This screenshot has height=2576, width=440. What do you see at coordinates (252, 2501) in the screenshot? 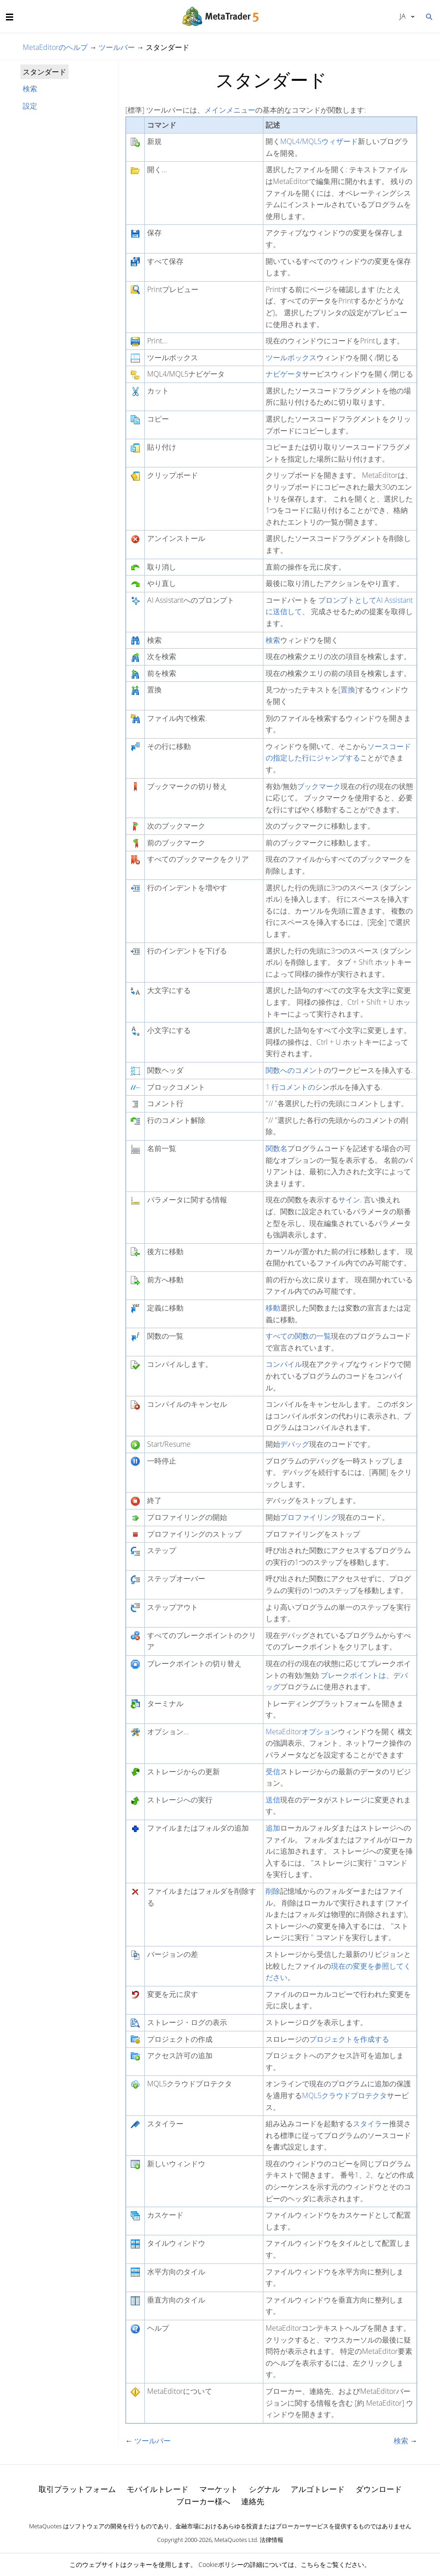
I see `連絡先` at bounding box center [252, 2501].